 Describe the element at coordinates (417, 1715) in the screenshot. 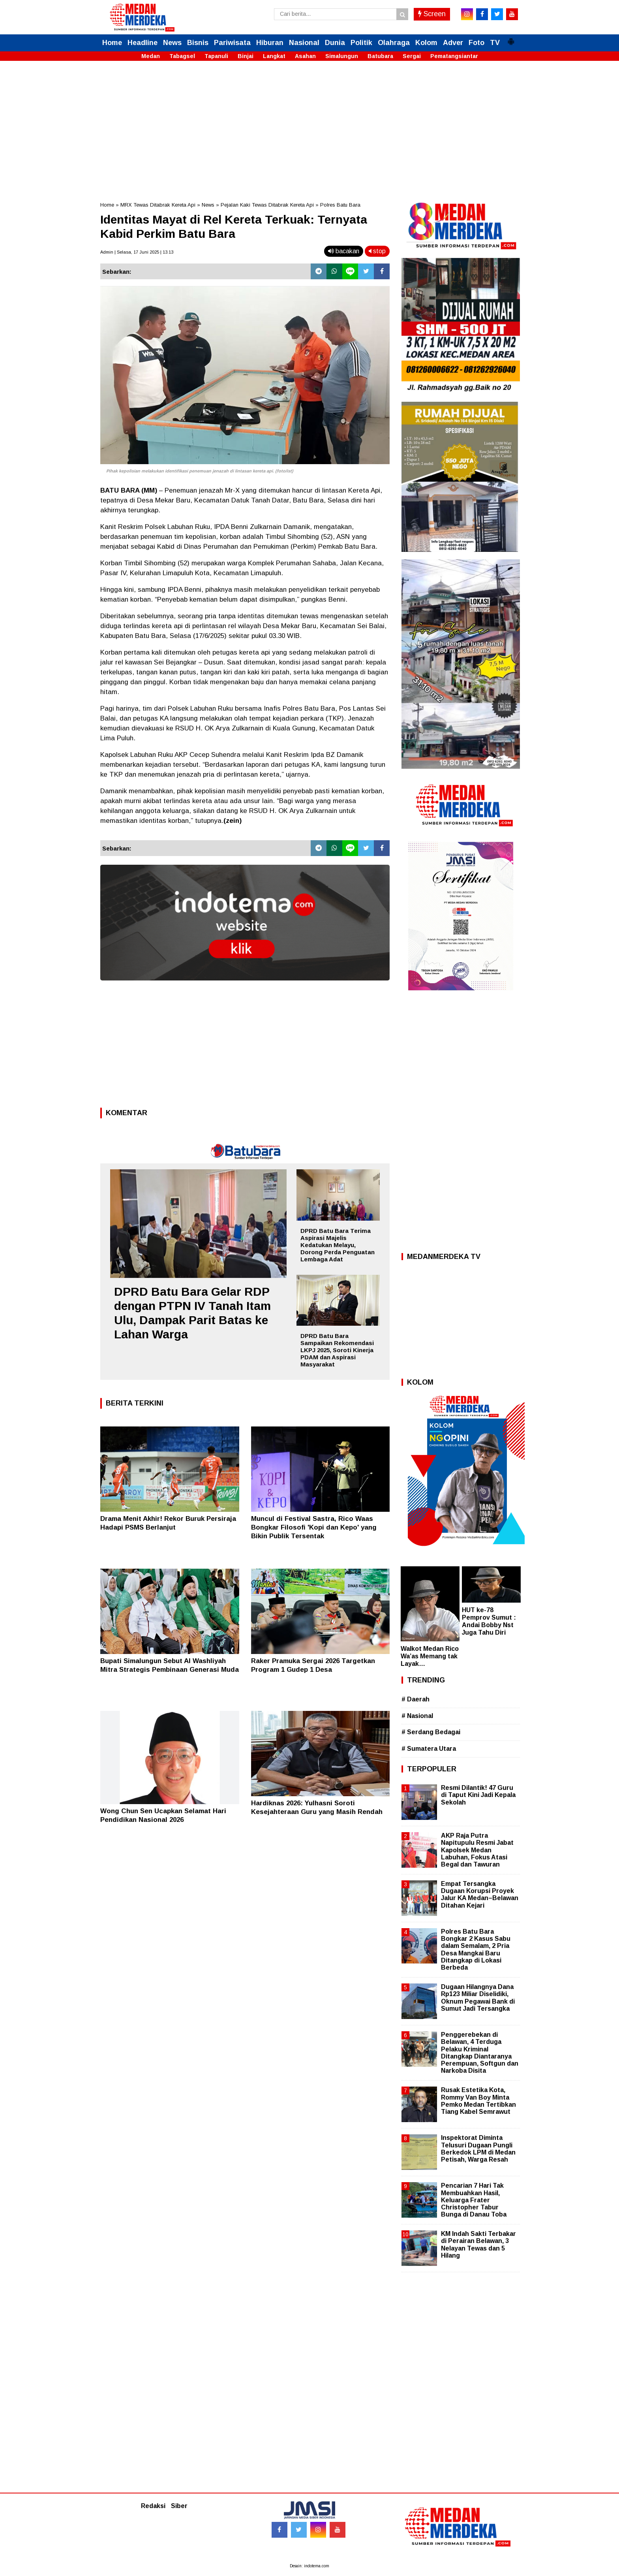

I see `# Nasional` at that location.